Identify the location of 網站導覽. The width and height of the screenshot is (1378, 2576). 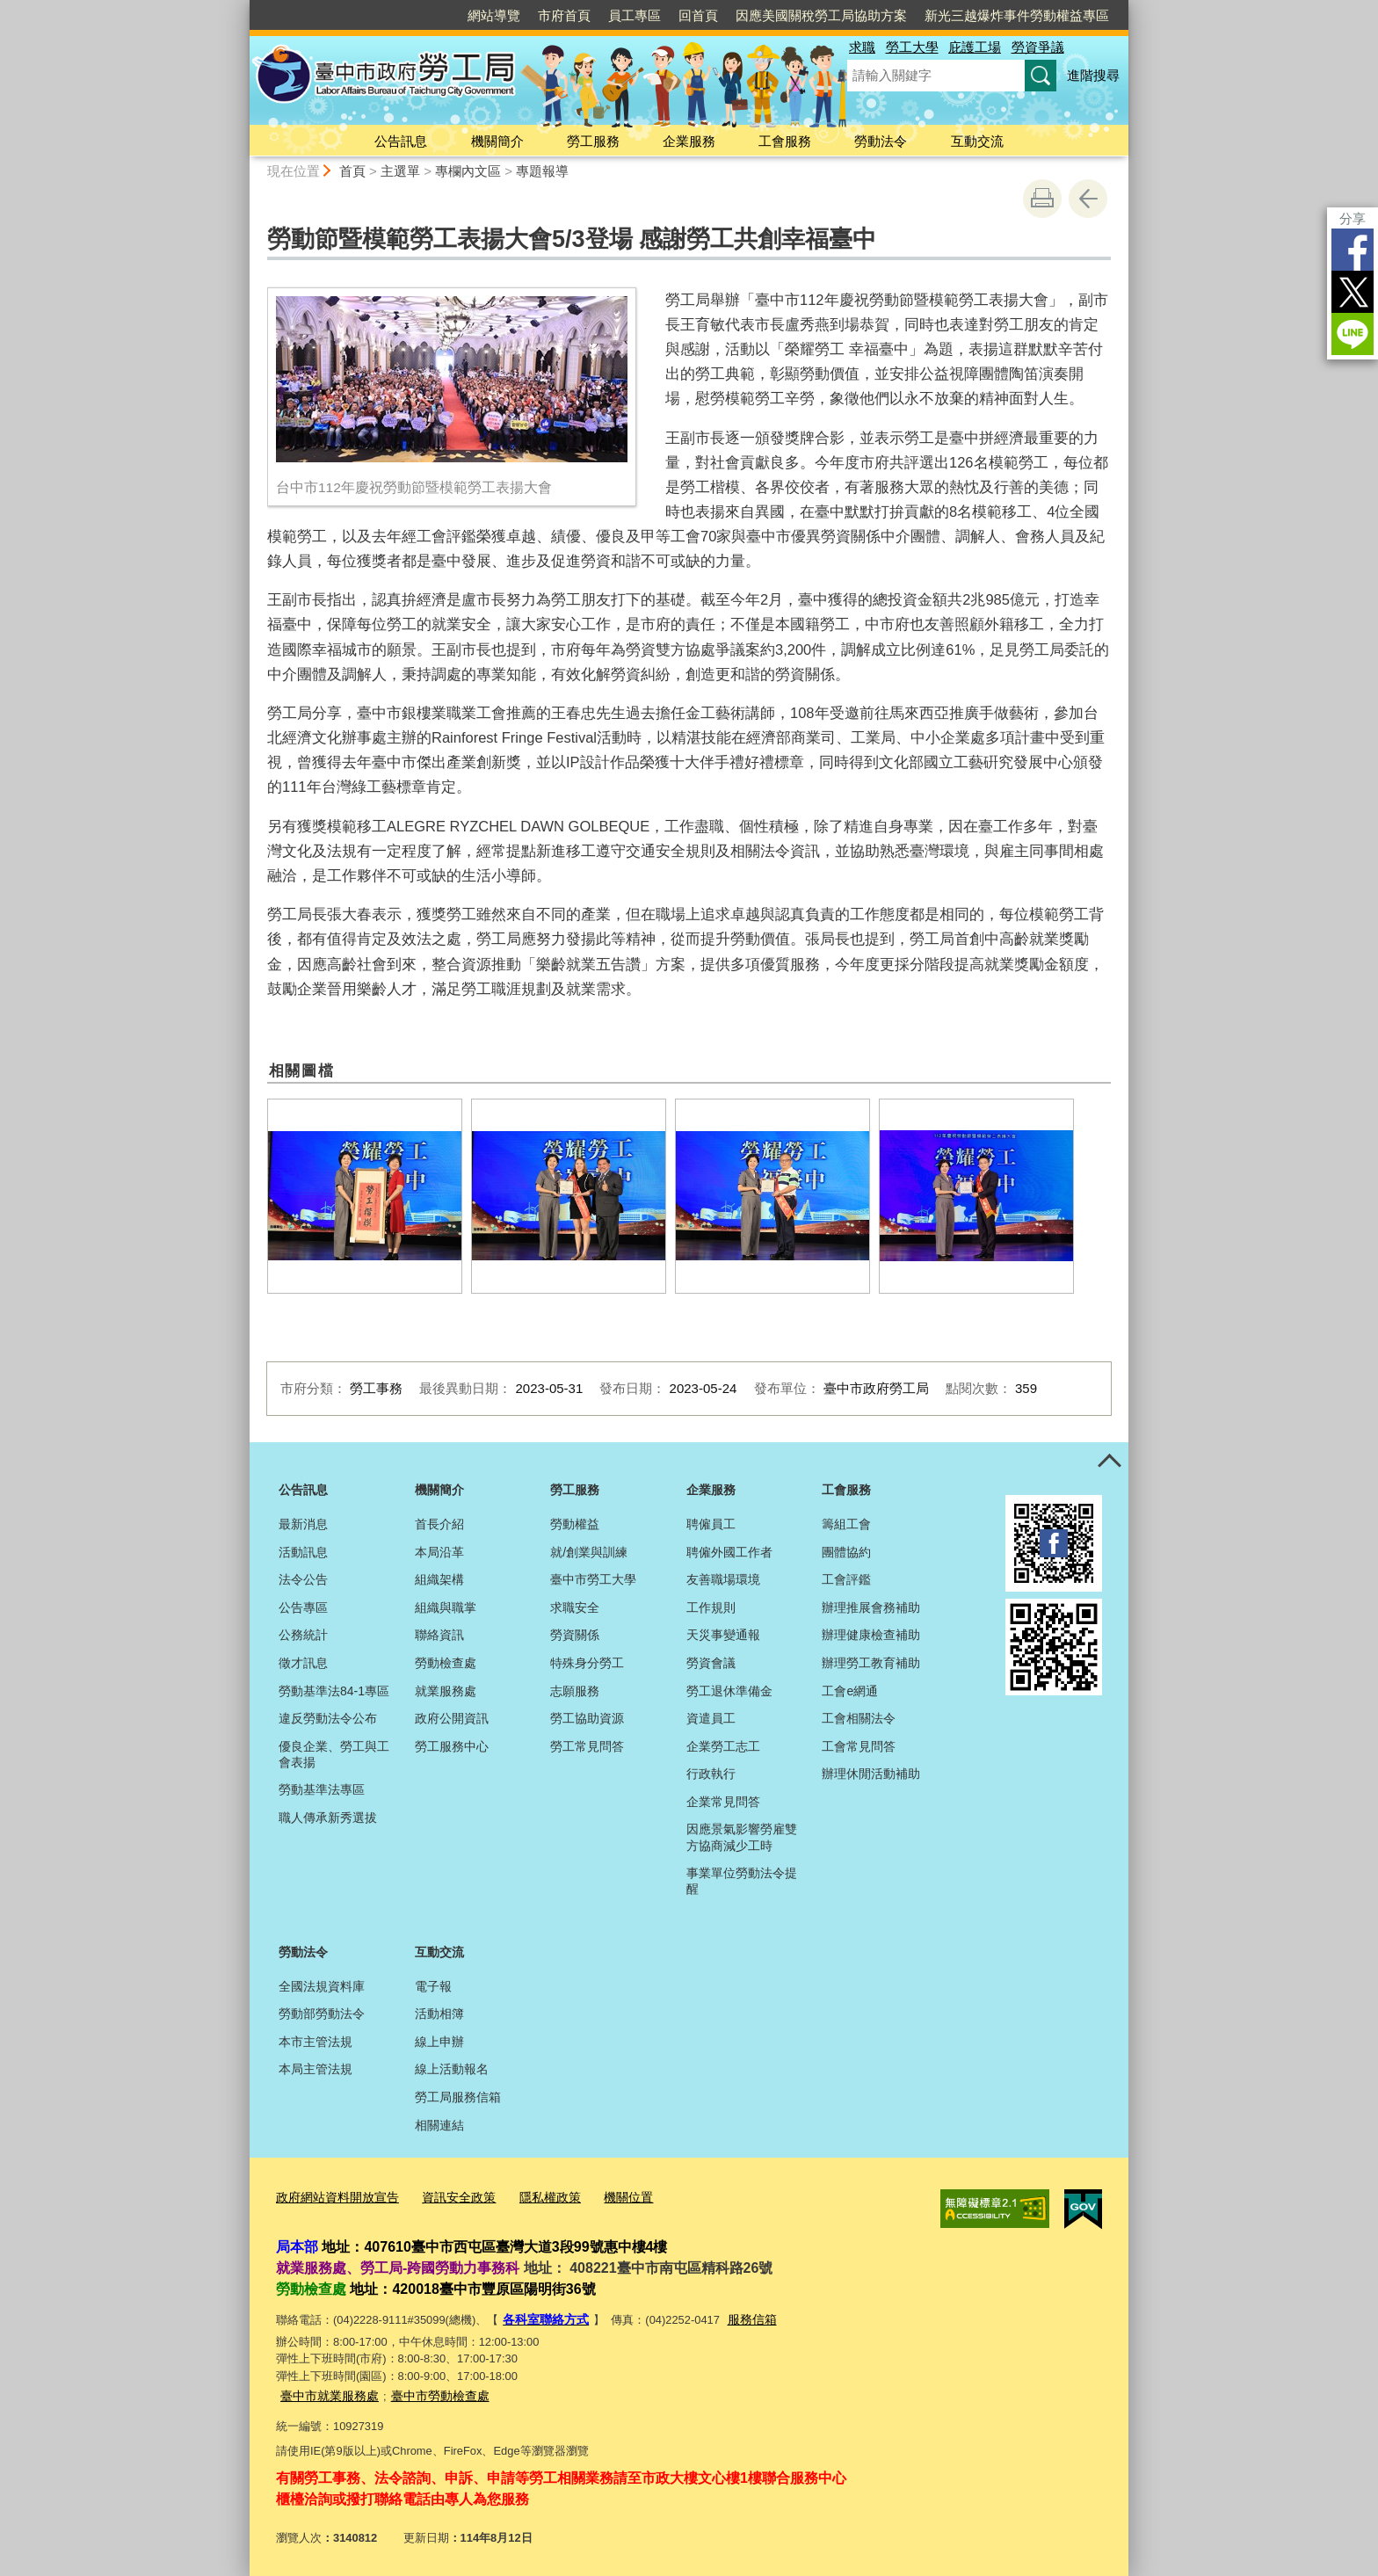
(494, 15).